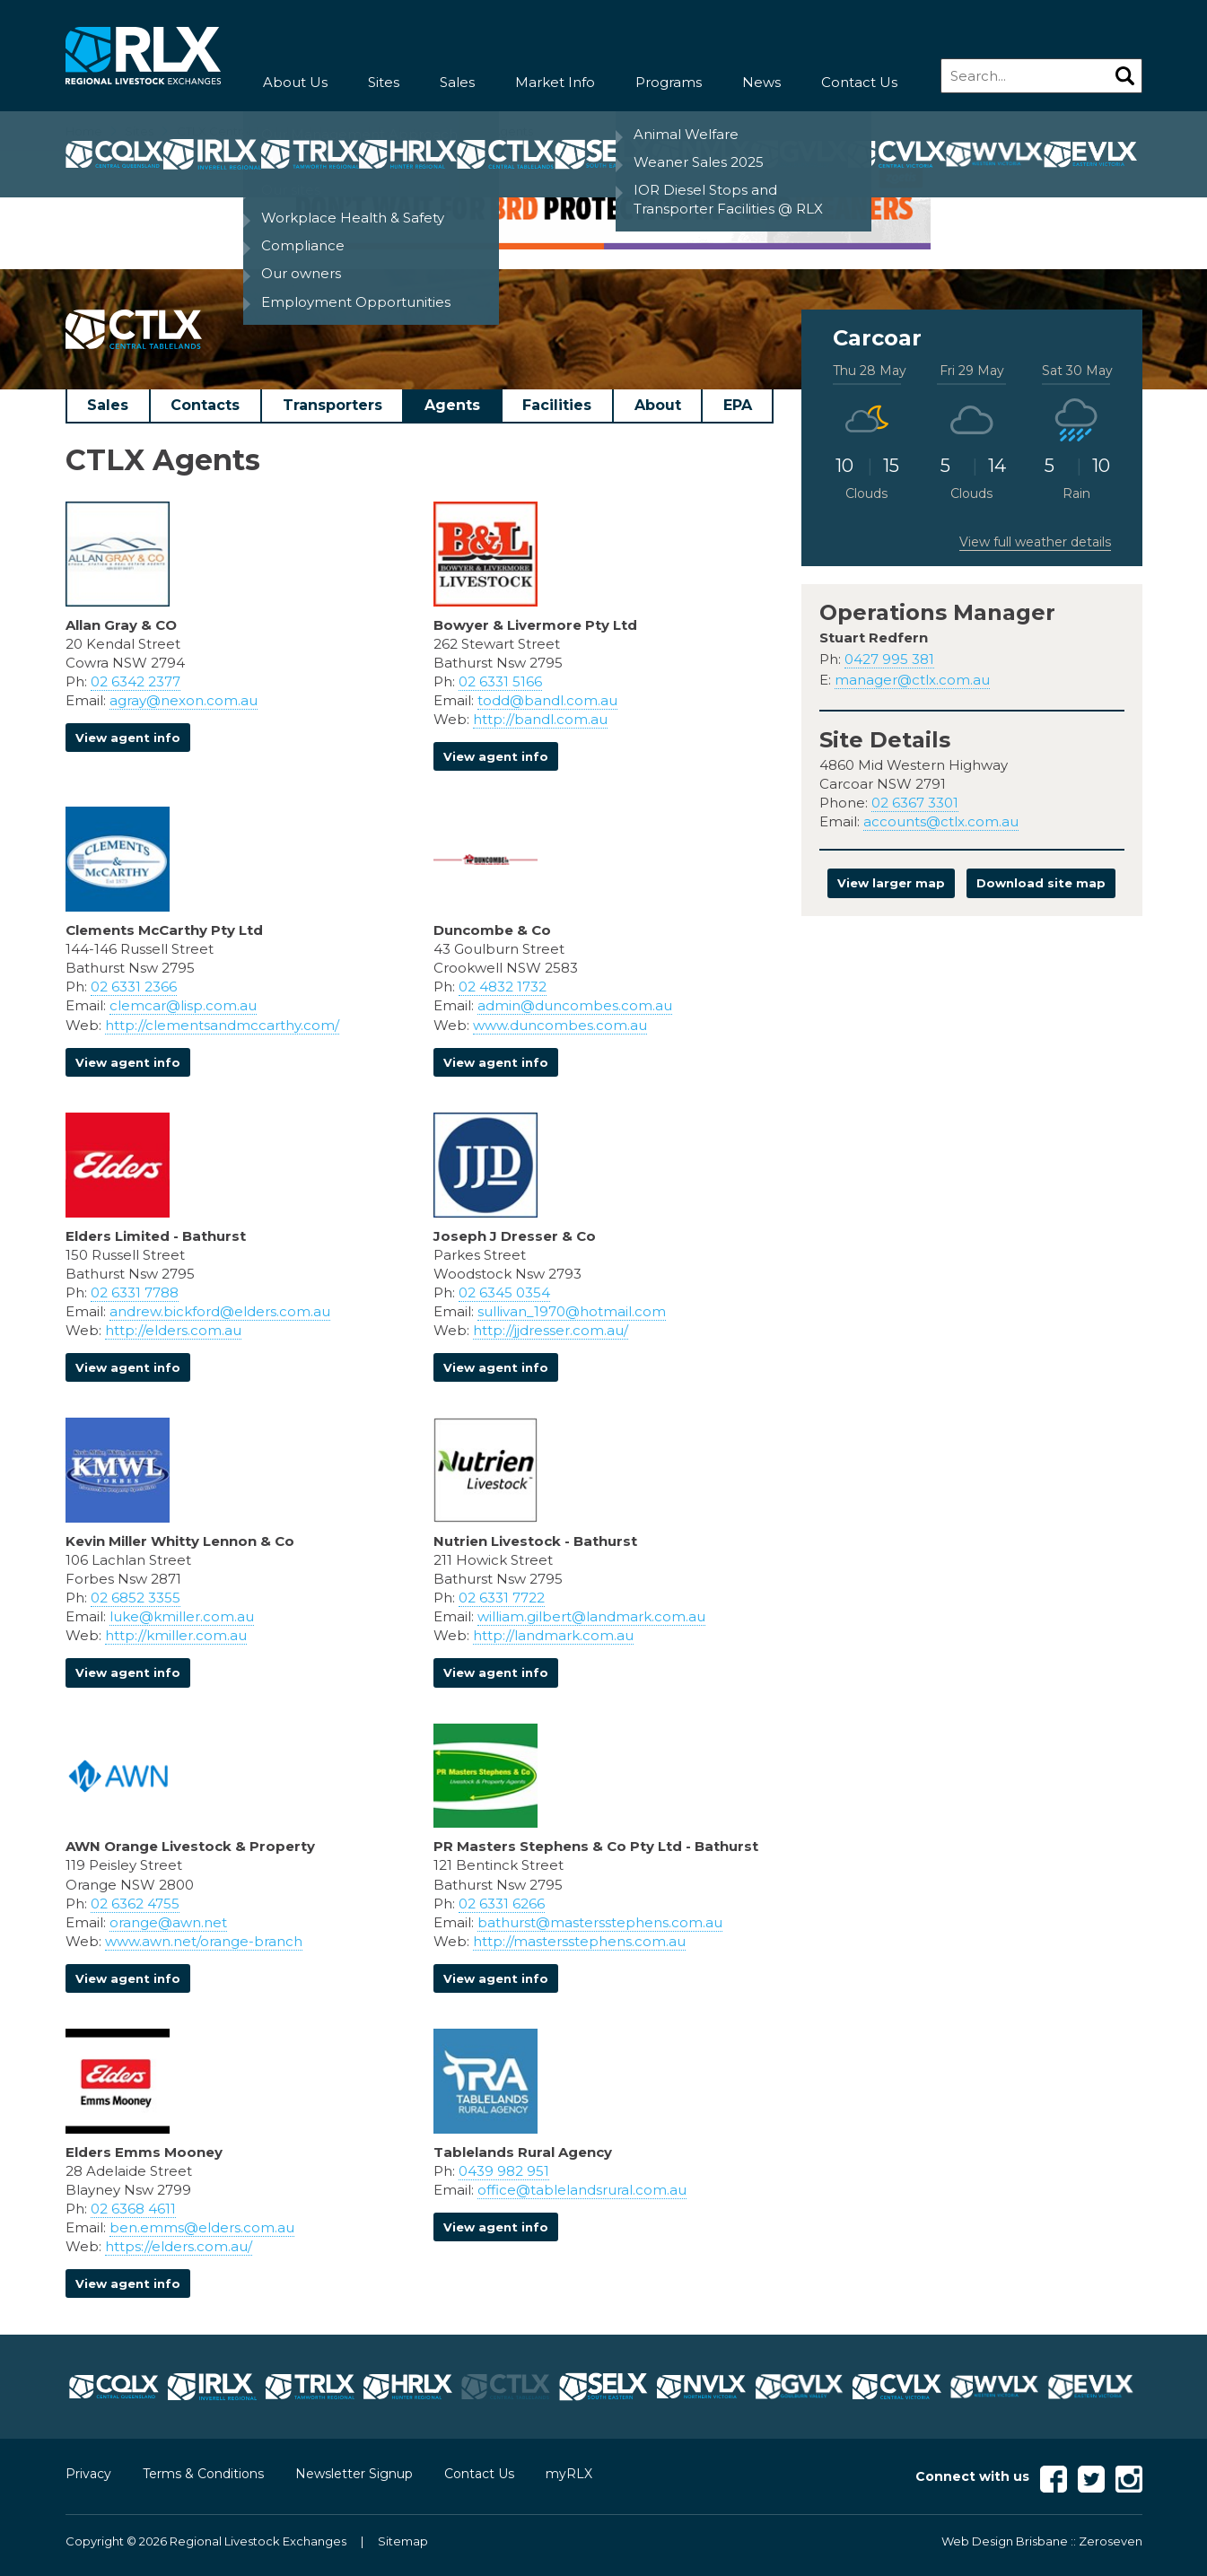  What do you see at coordinates (504, 1292) in the screenshot?
I see `02 6345 0354` at bounding box center [504, 1292].